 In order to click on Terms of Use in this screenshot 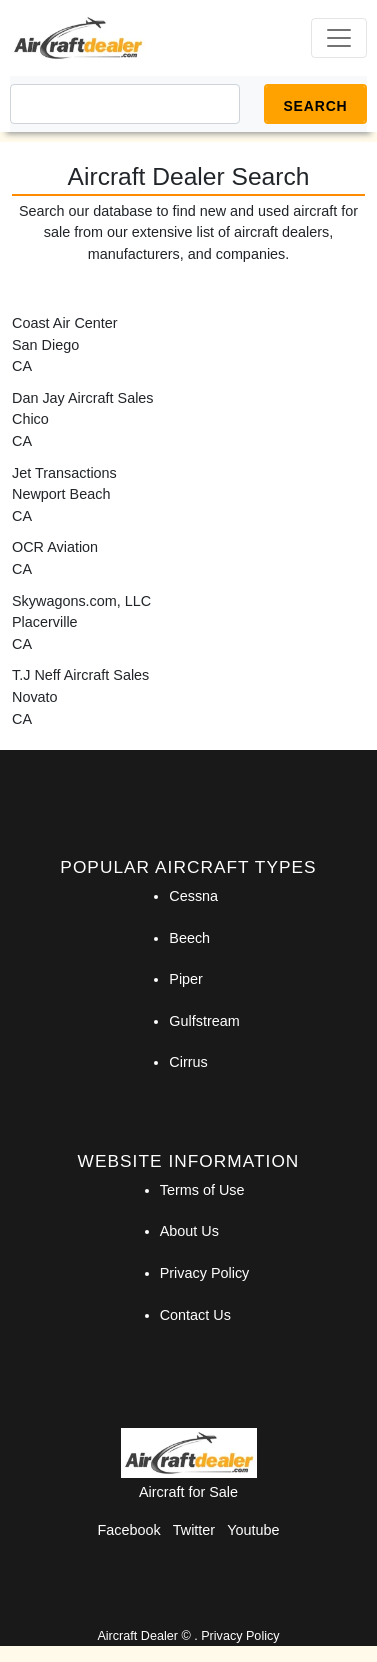, I will do `click(202, 1190)`.